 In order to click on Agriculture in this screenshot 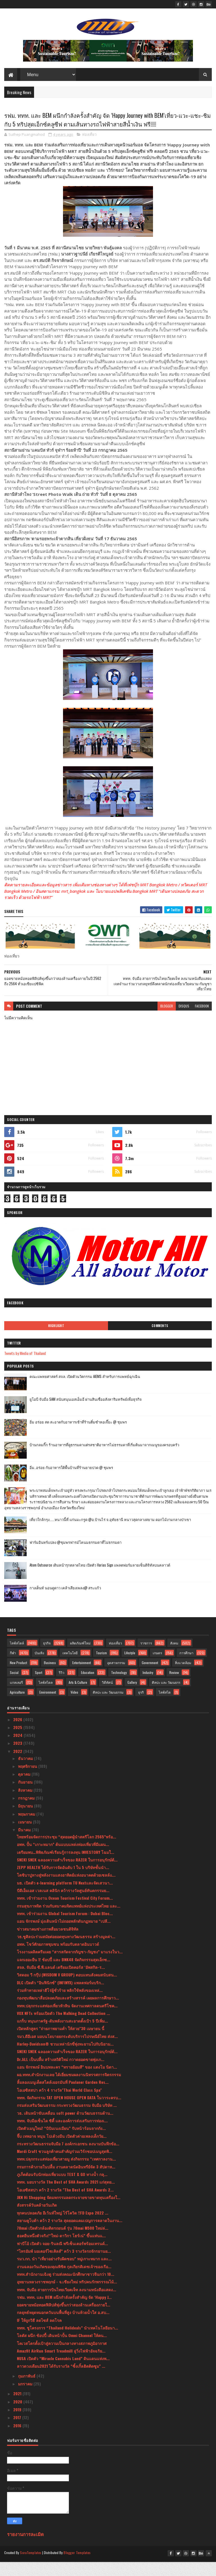, I will do `click(17, 1707)`.